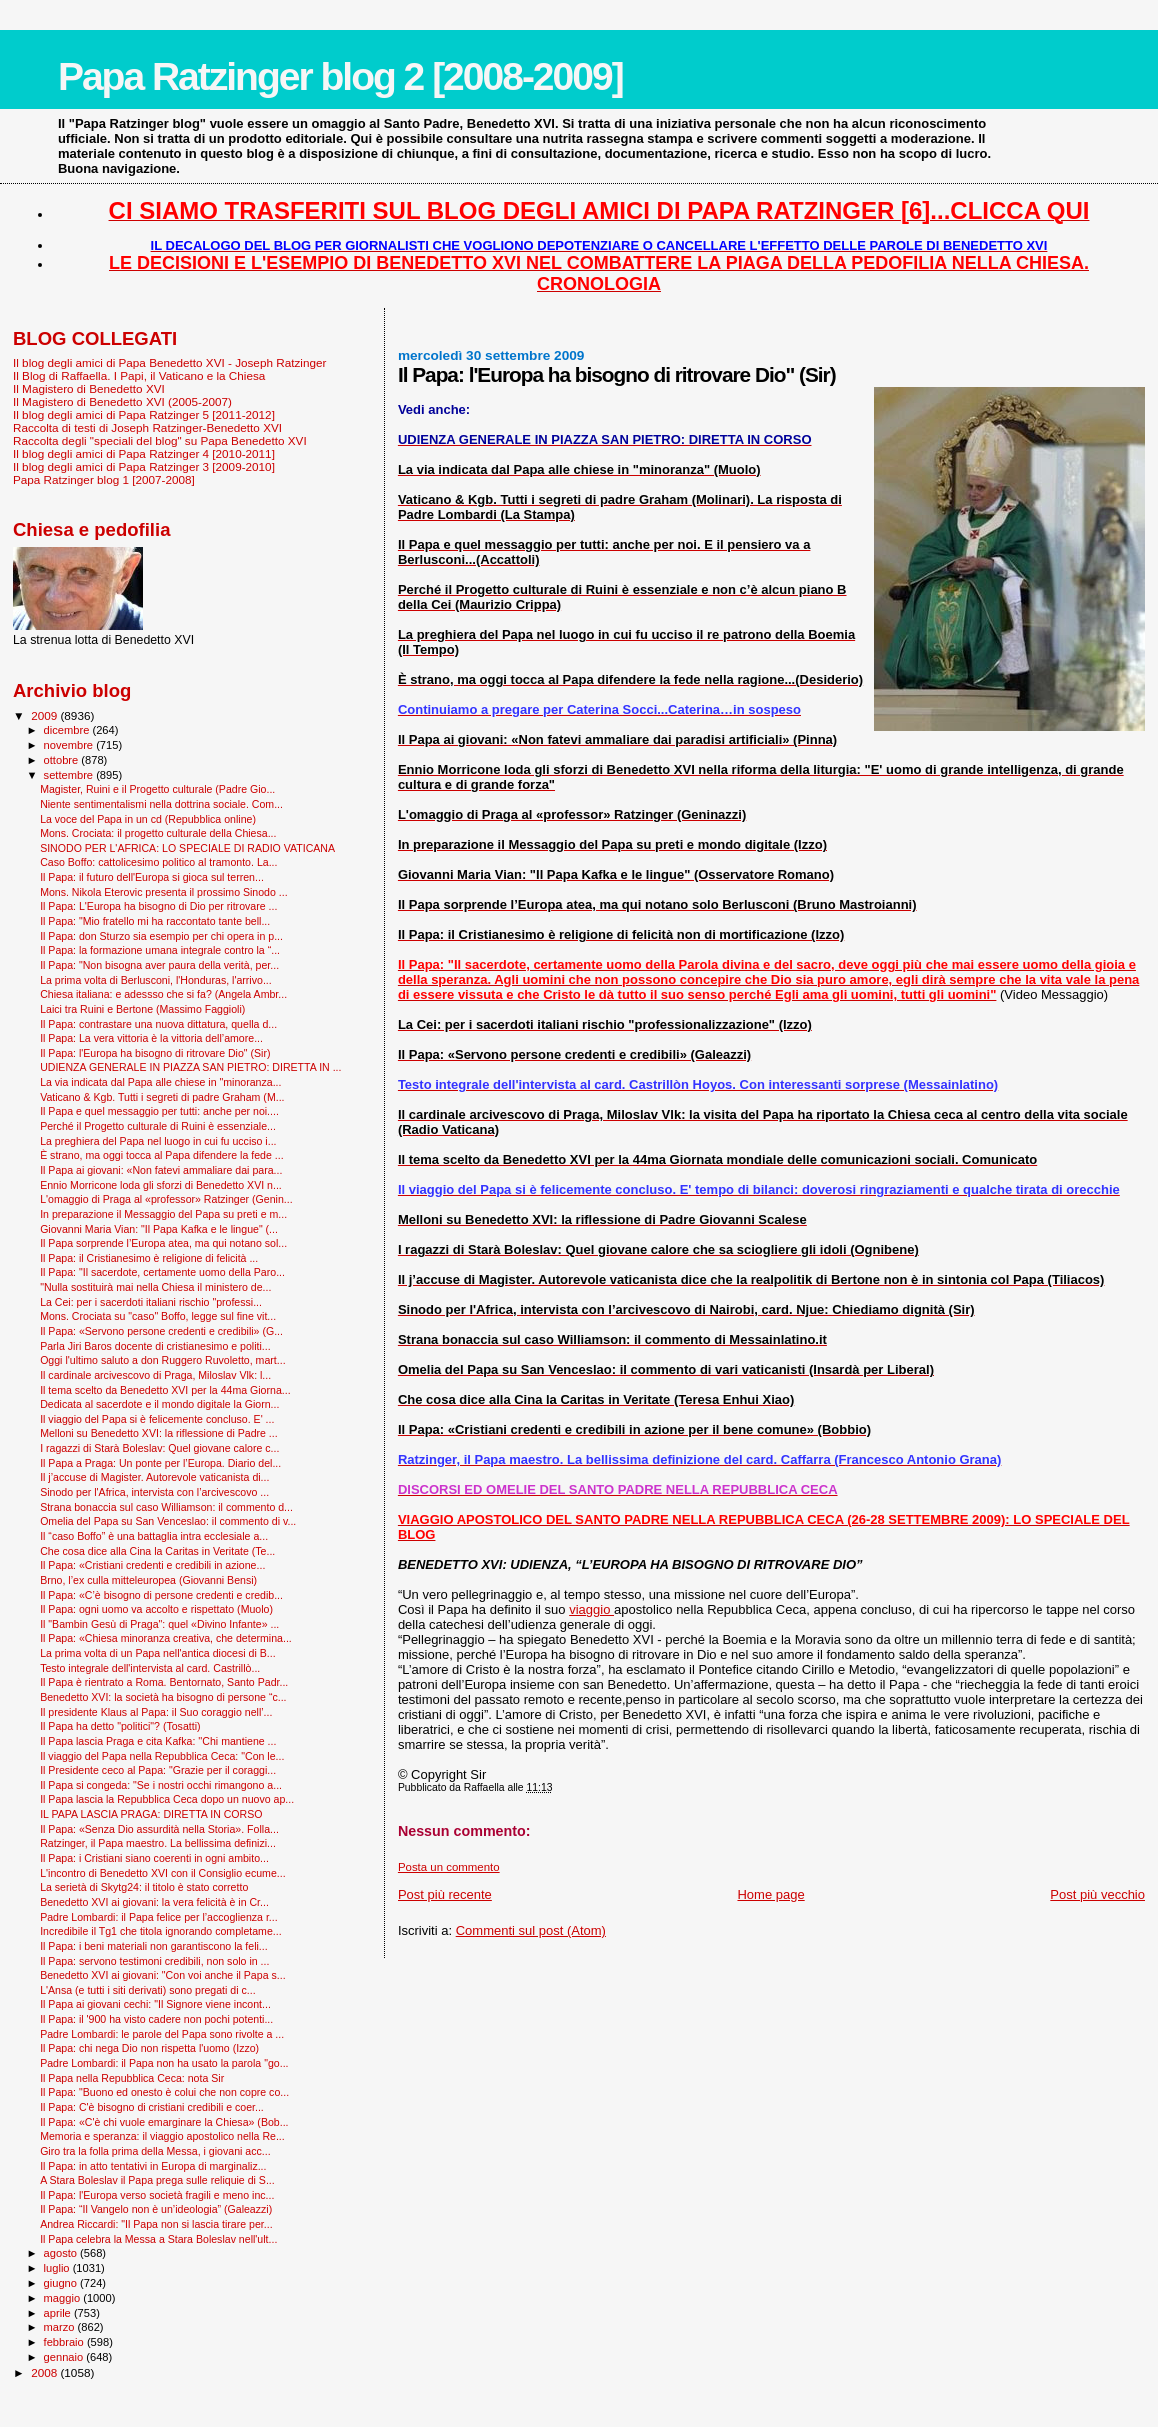 This screenshot has width=1158, height=2427. I want to click on L'incontro di Benedetto XVI con il Consiglio ecume..., so click(162, 1873).